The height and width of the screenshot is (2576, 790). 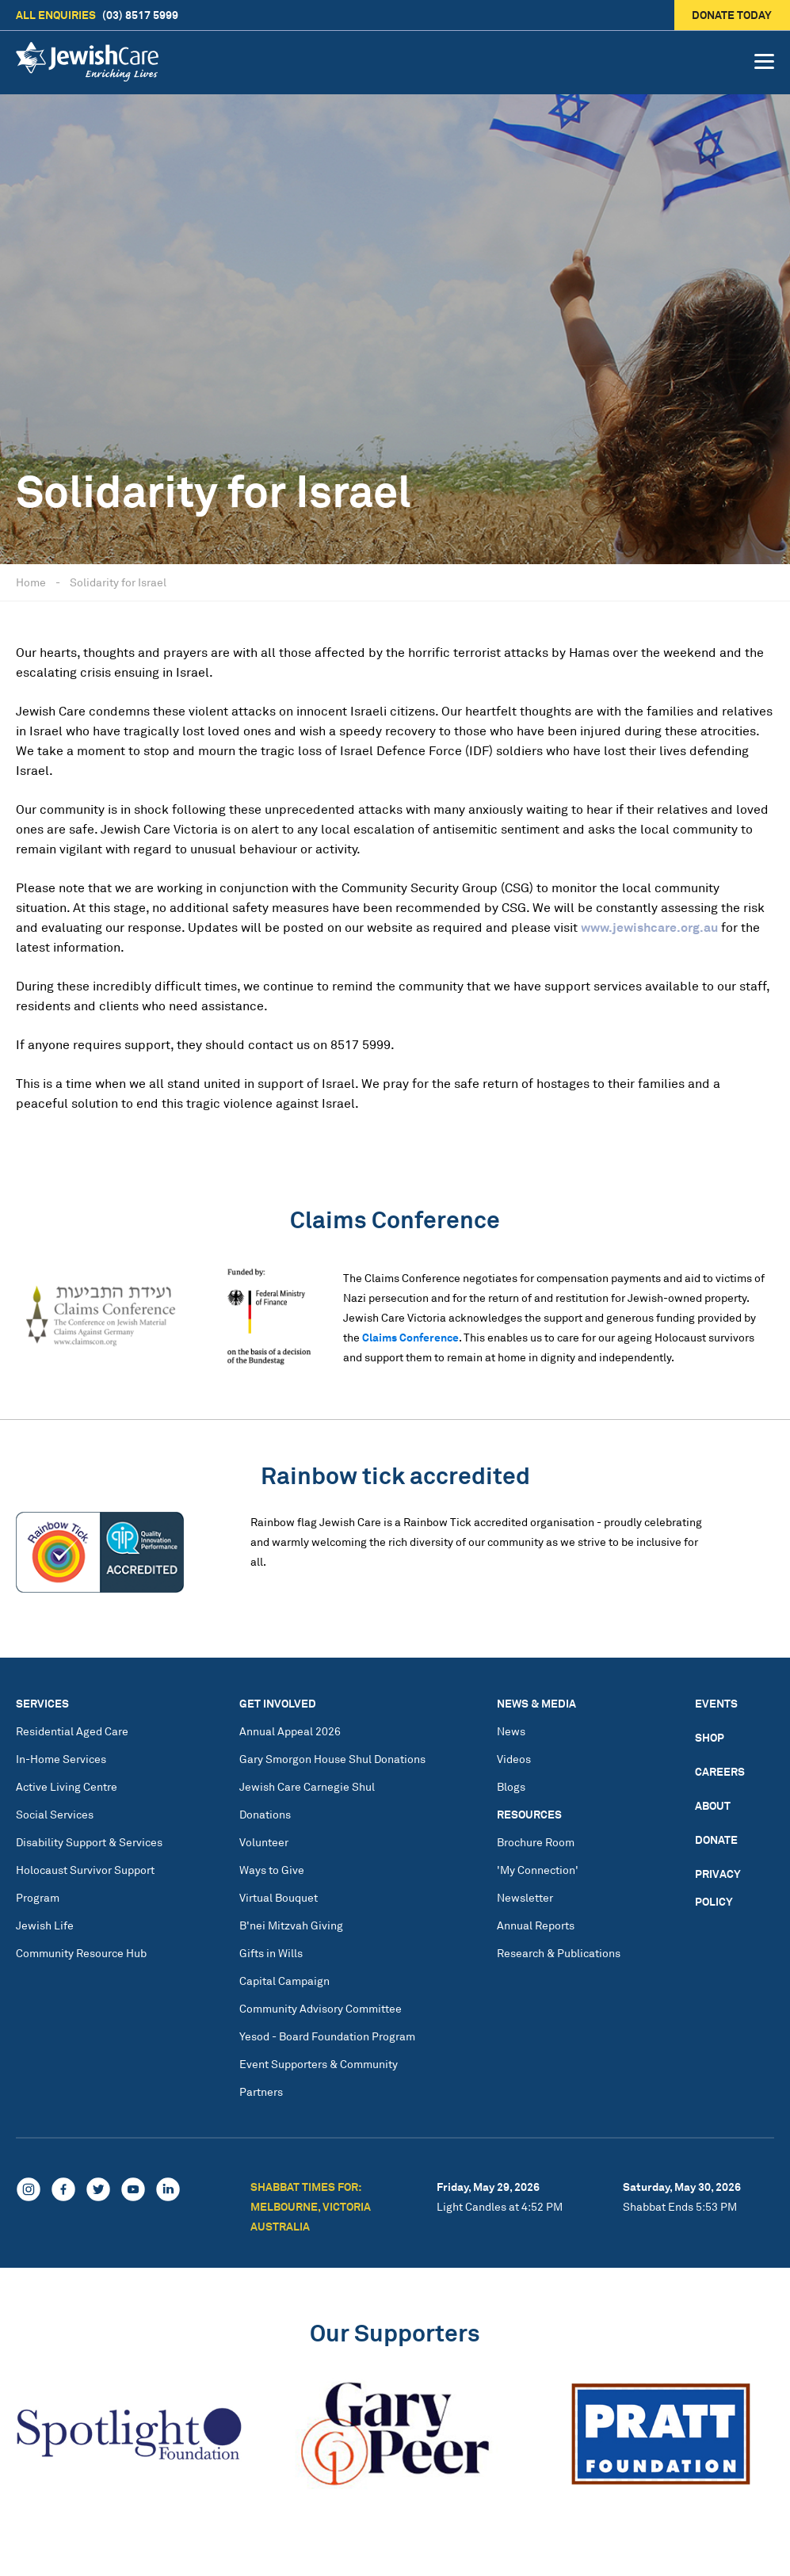 What do you see at coordinates (327, 2036) in the screenshot?
I see `Yesod - Board Foundation Program` at bounding box center [327, 2036].